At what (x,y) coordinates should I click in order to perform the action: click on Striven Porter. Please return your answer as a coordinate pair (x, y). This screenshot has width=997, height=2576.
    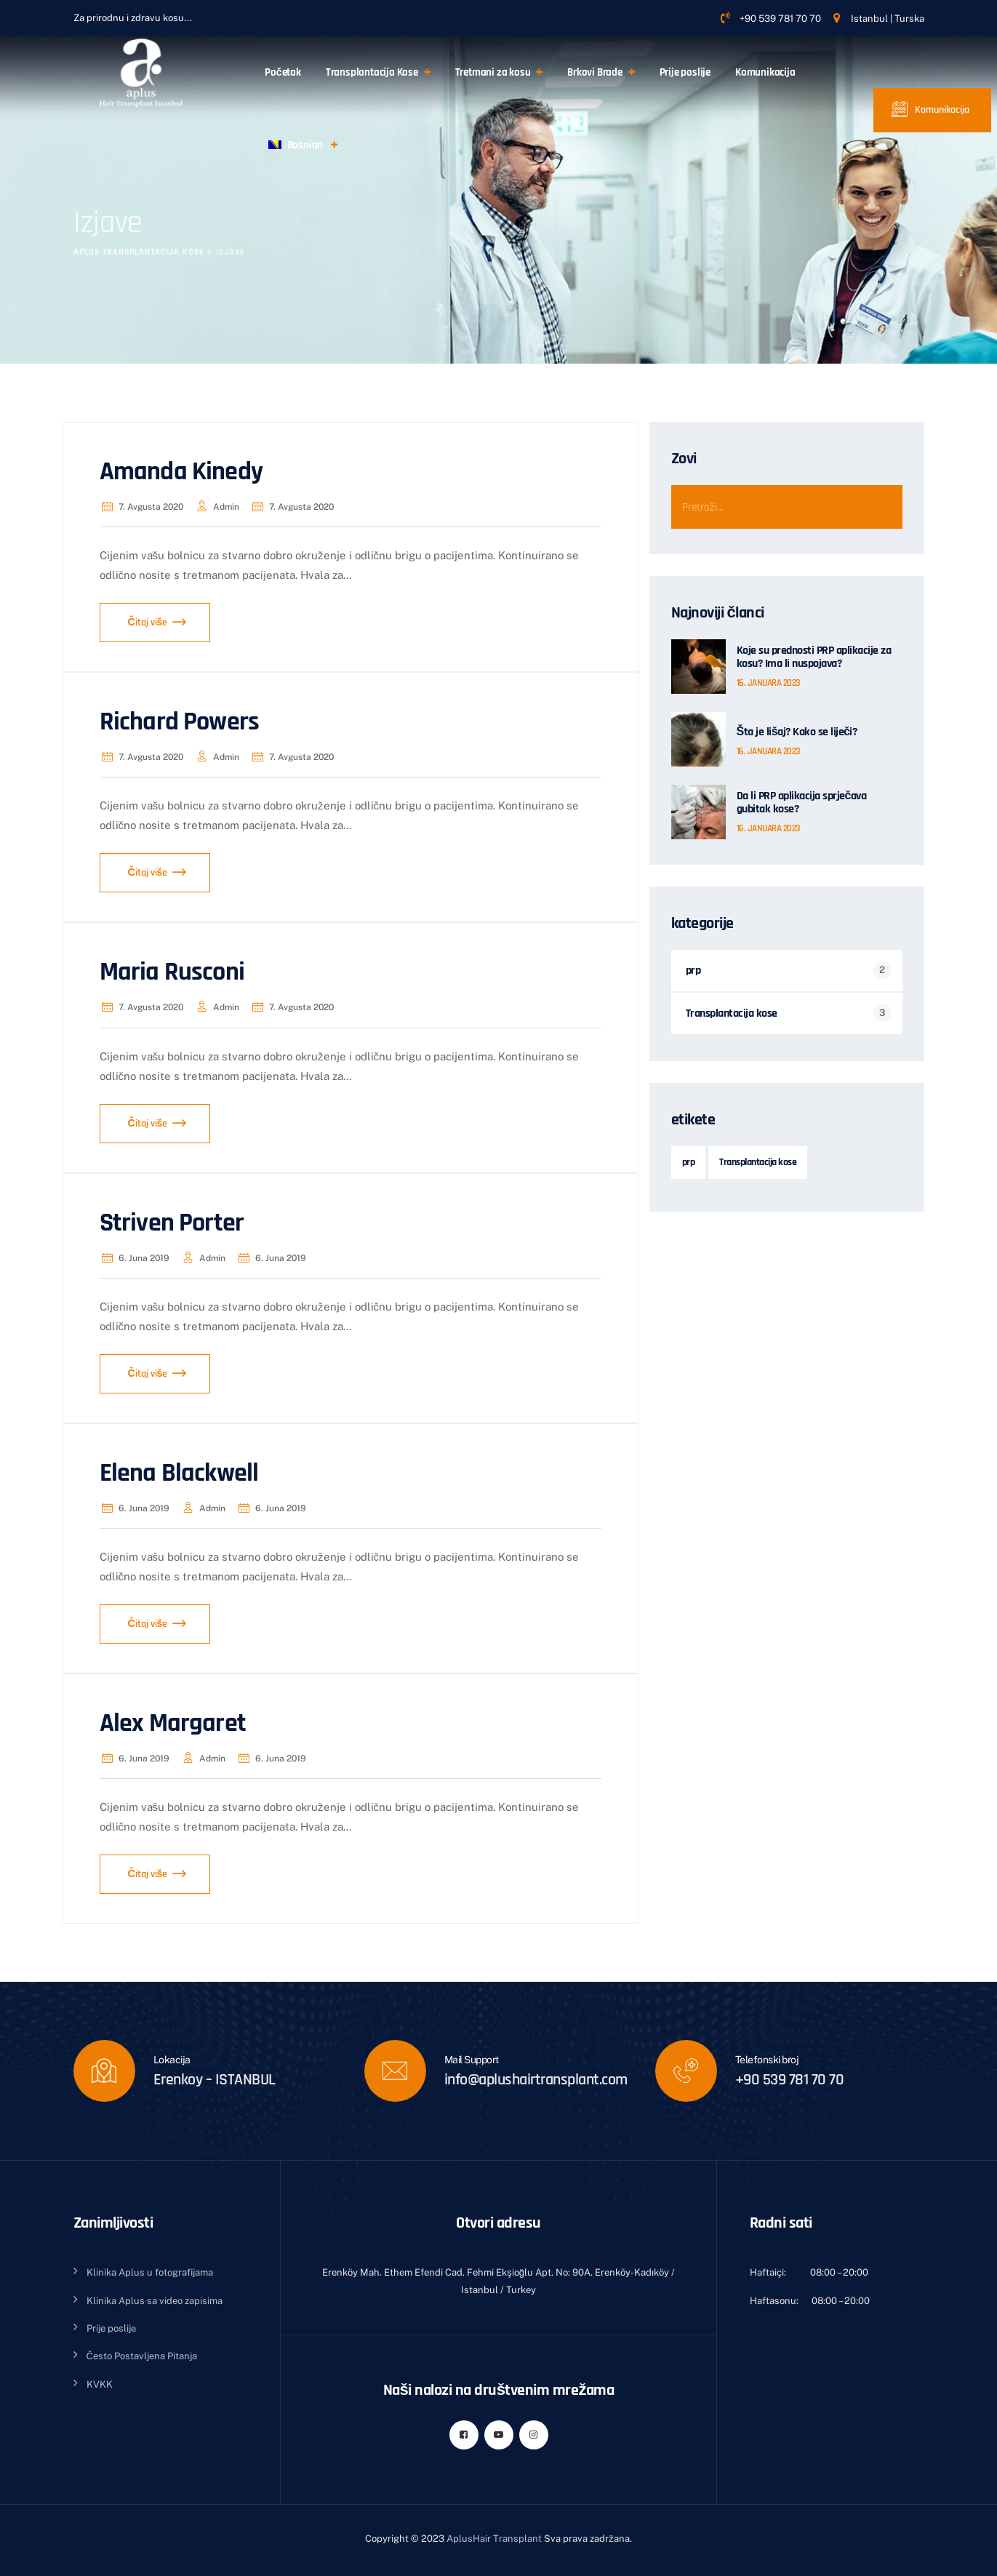
    Looking at the image, I should click on (172, 1223).